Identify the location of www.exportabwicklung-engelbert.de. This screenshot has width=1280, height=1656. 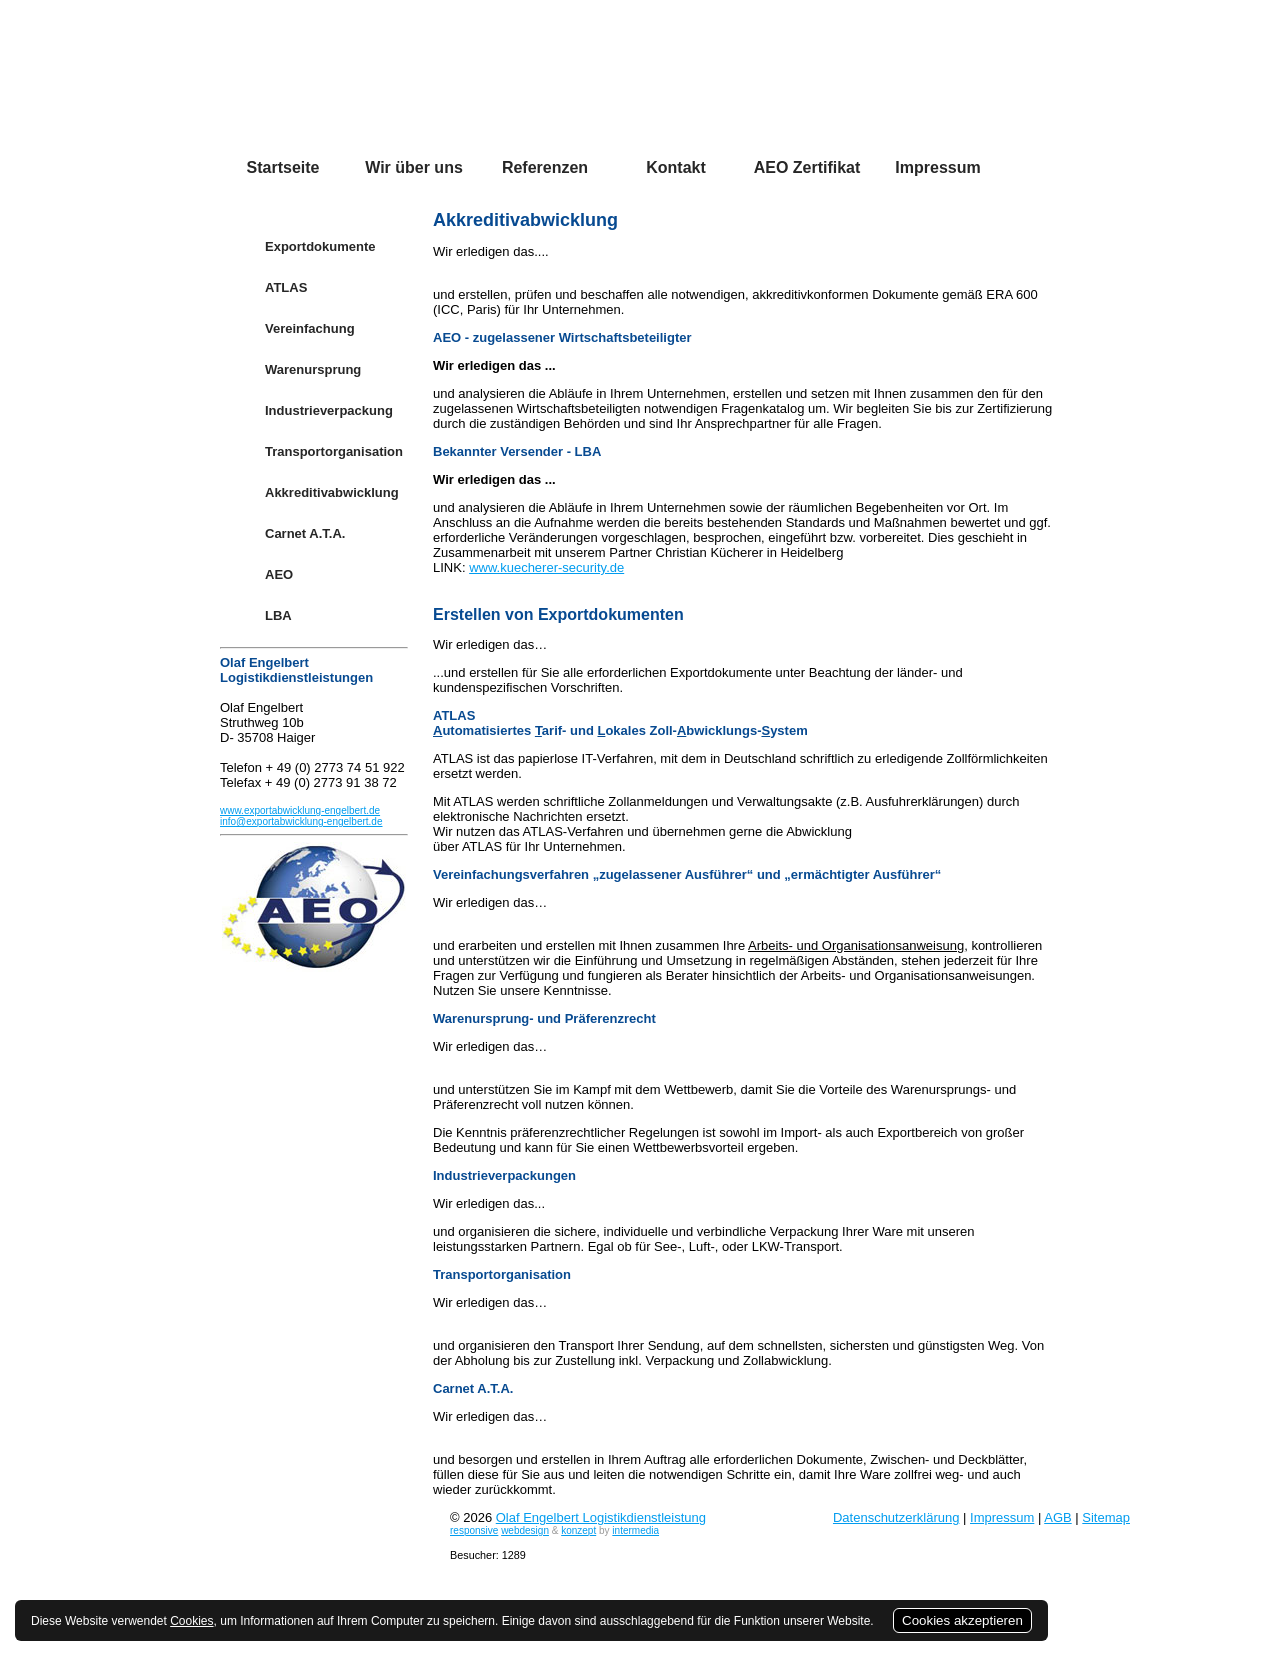
(300, 810).